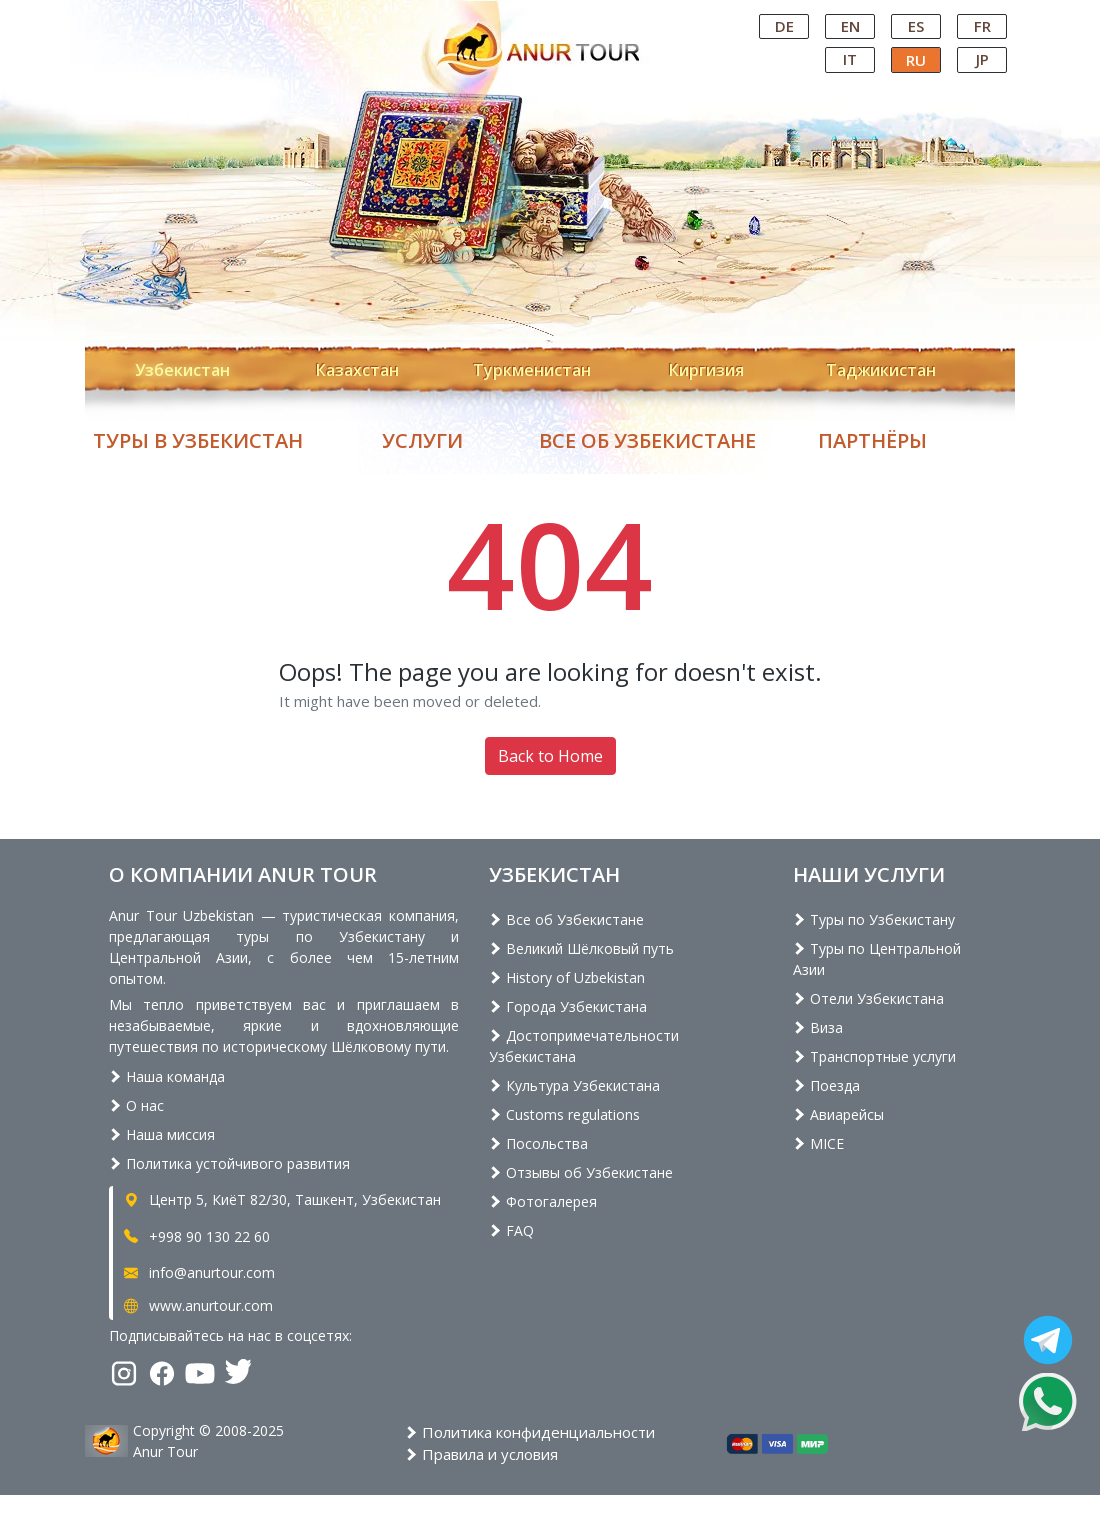 This screenshot has width=1100, height=1519. I want to click on DE, so click(784, 26).